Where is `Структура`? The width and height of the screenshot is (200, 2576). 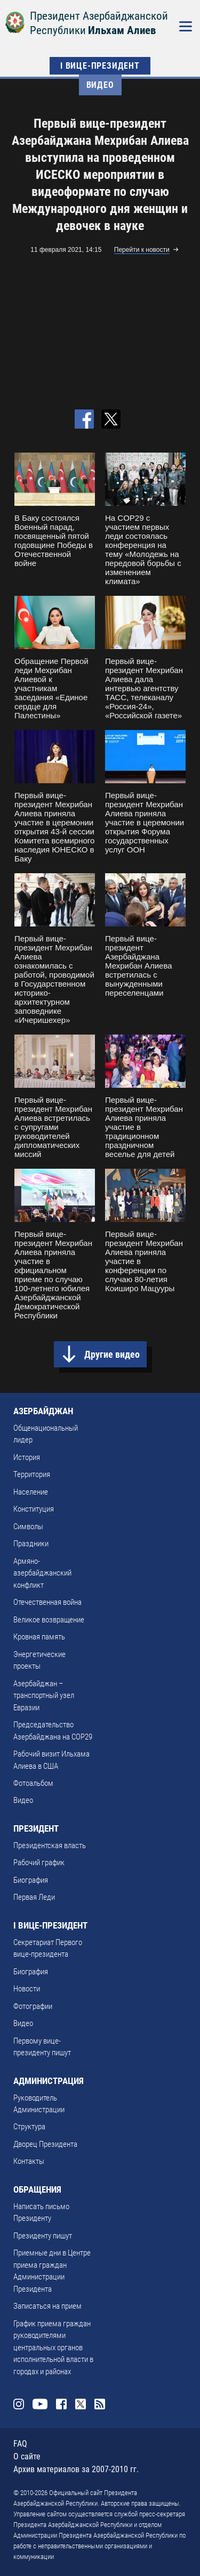 Структура is located at coordinates (29, 2126).